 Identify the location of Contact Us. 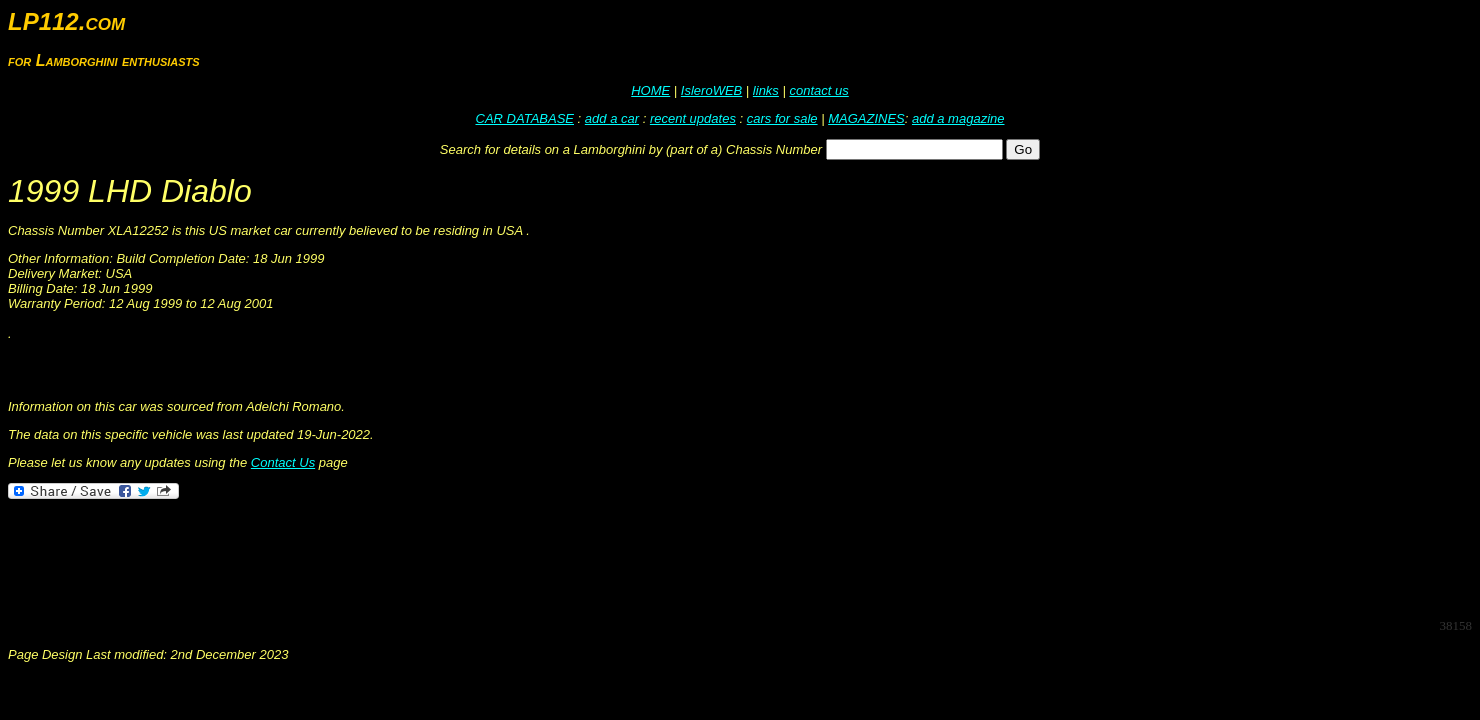
(283, 462).